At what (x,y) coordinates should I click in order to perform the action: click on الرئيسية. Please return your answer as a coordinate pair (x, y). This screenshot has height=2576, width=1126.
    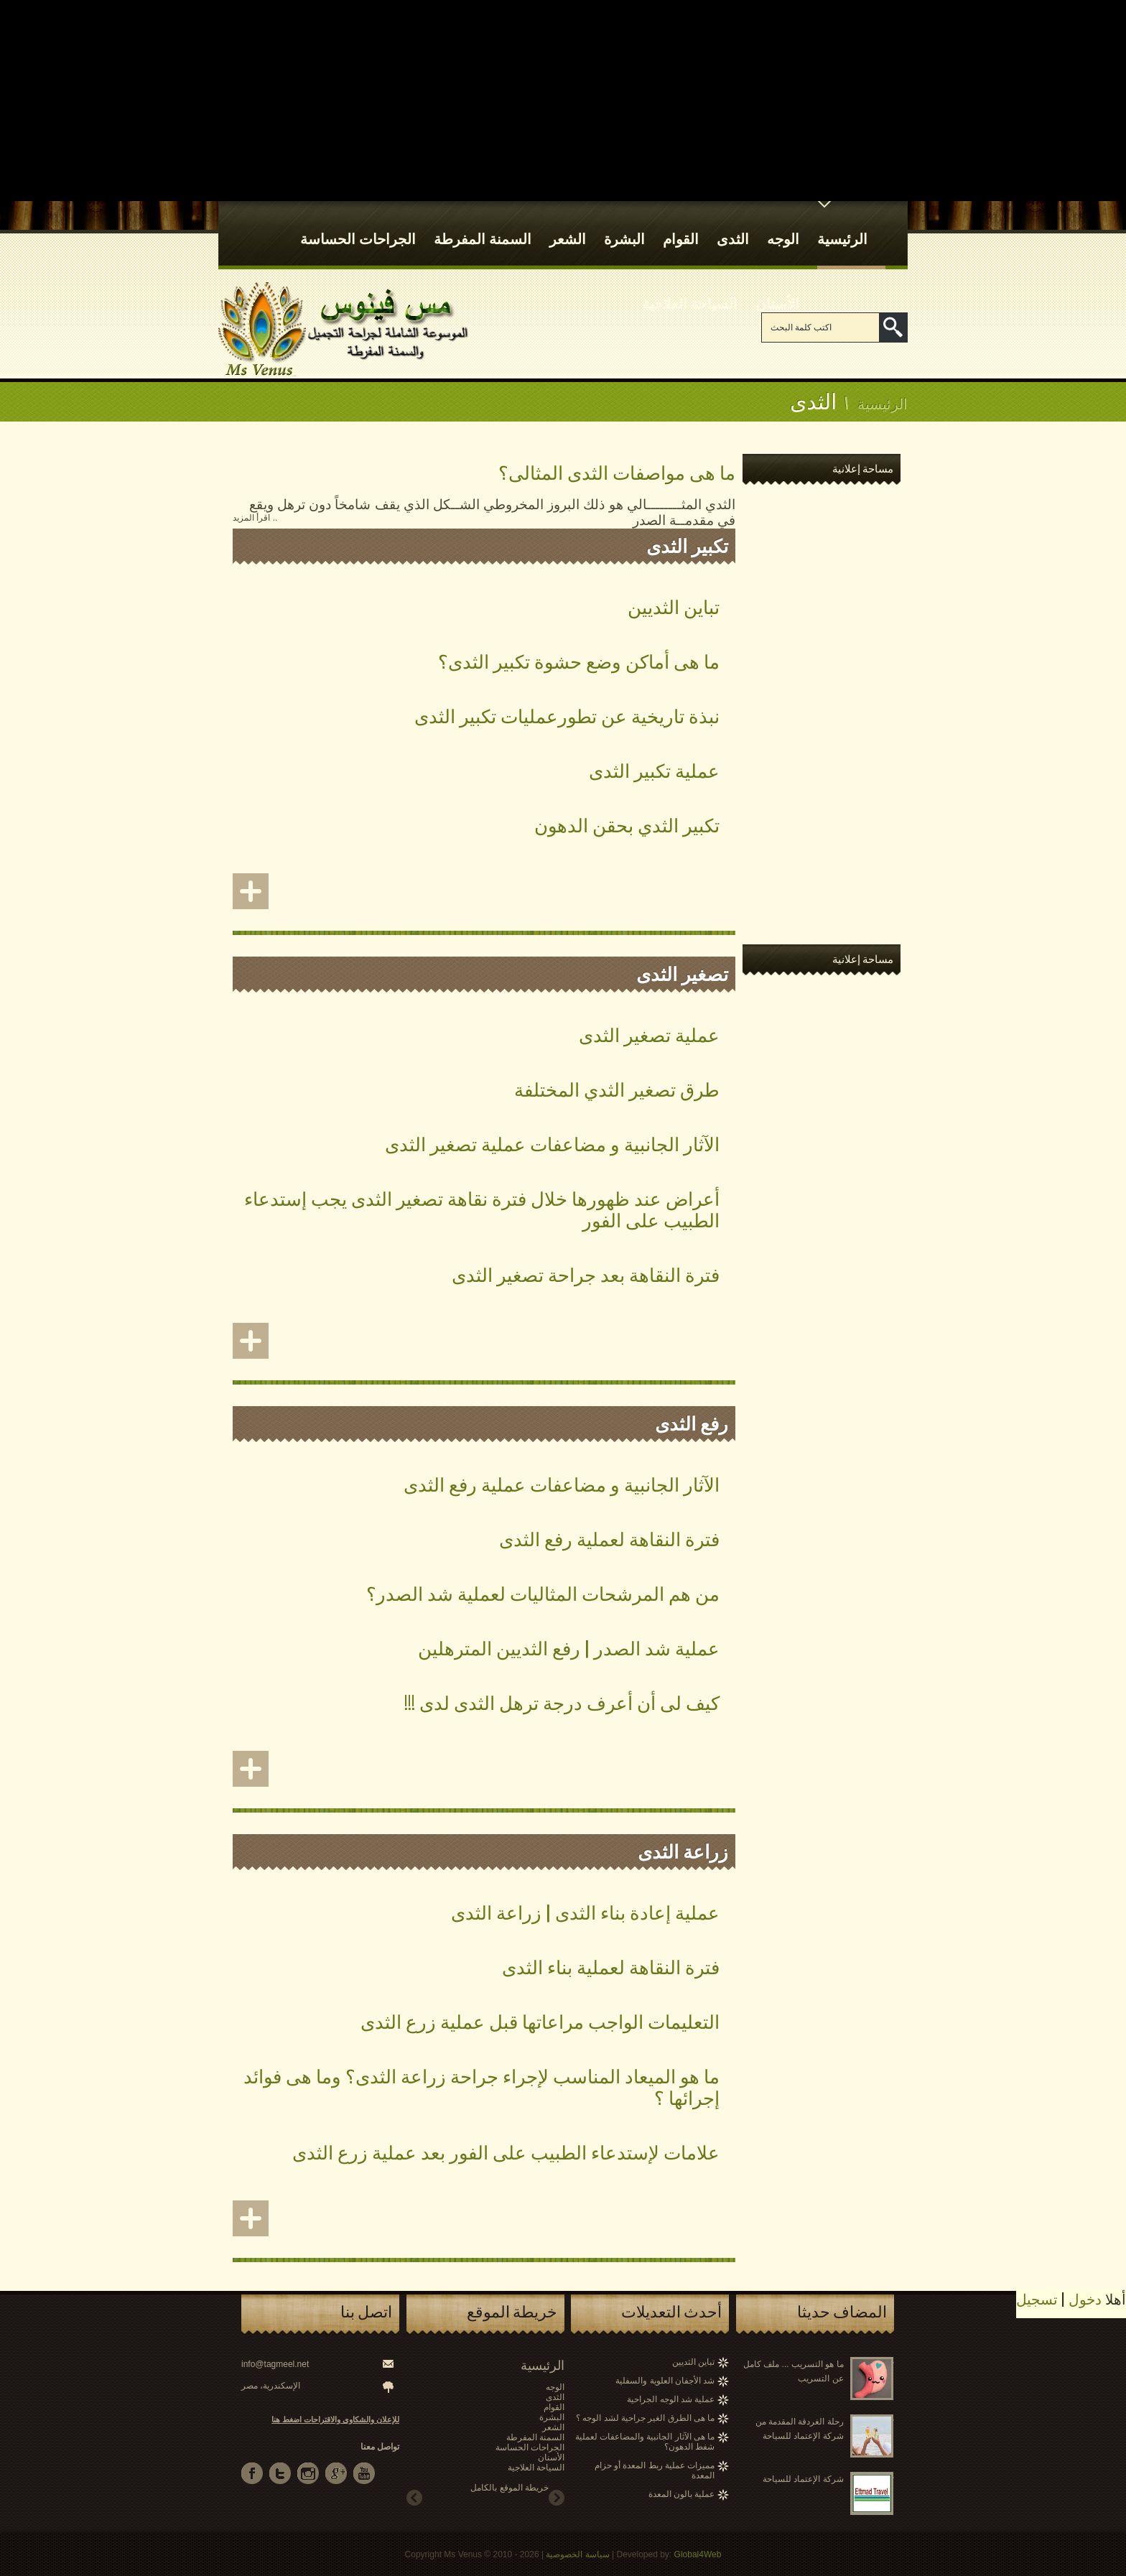
    Looking at the image, I should click on (842, 224).